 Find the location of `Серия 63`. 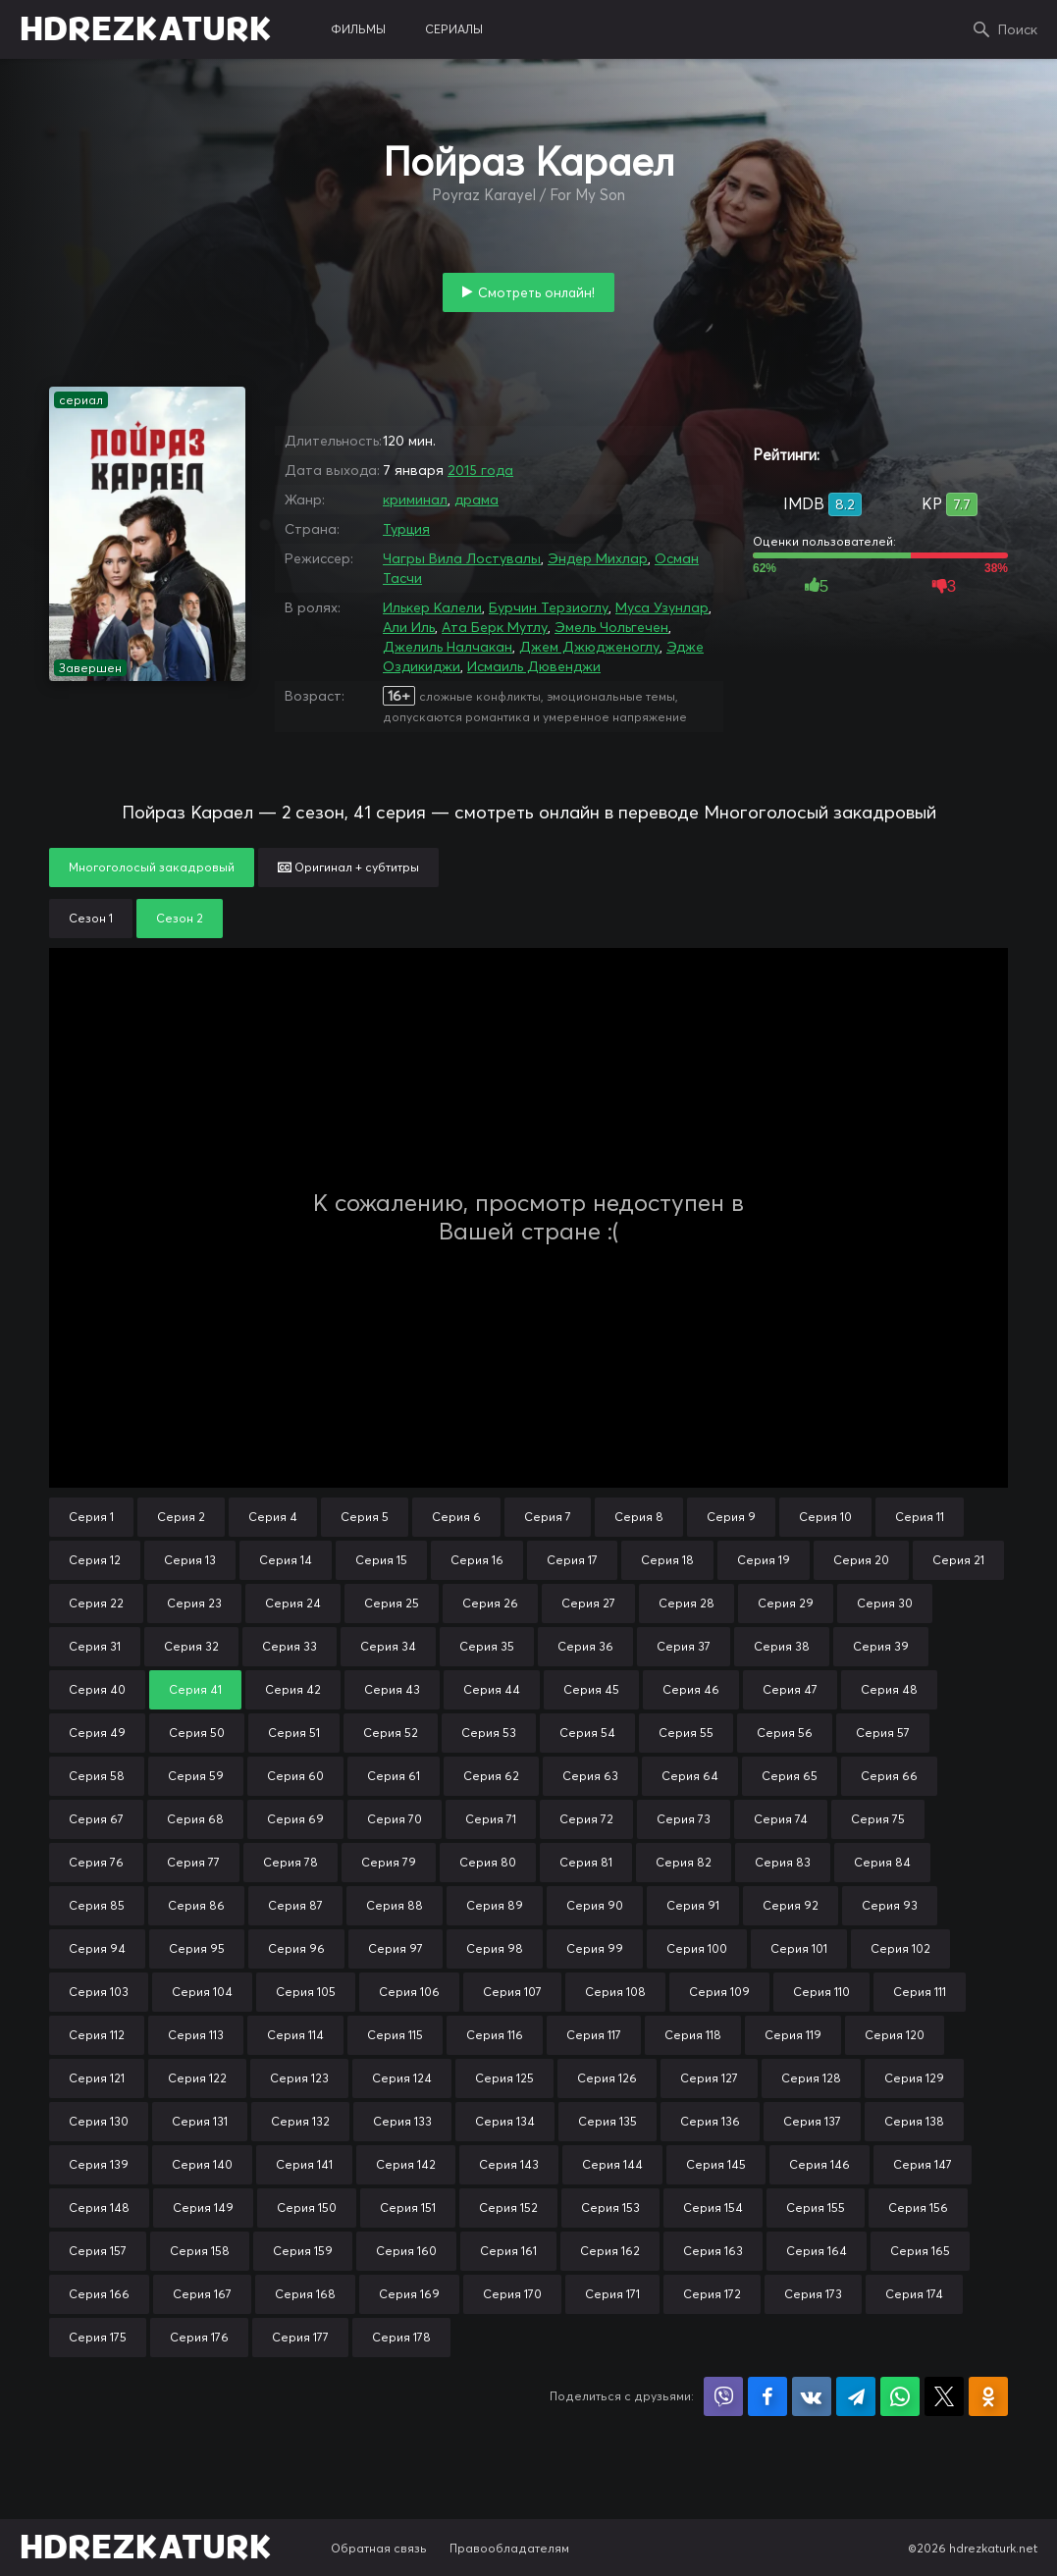

Серия 63 is located at coordinates (590, 1775).